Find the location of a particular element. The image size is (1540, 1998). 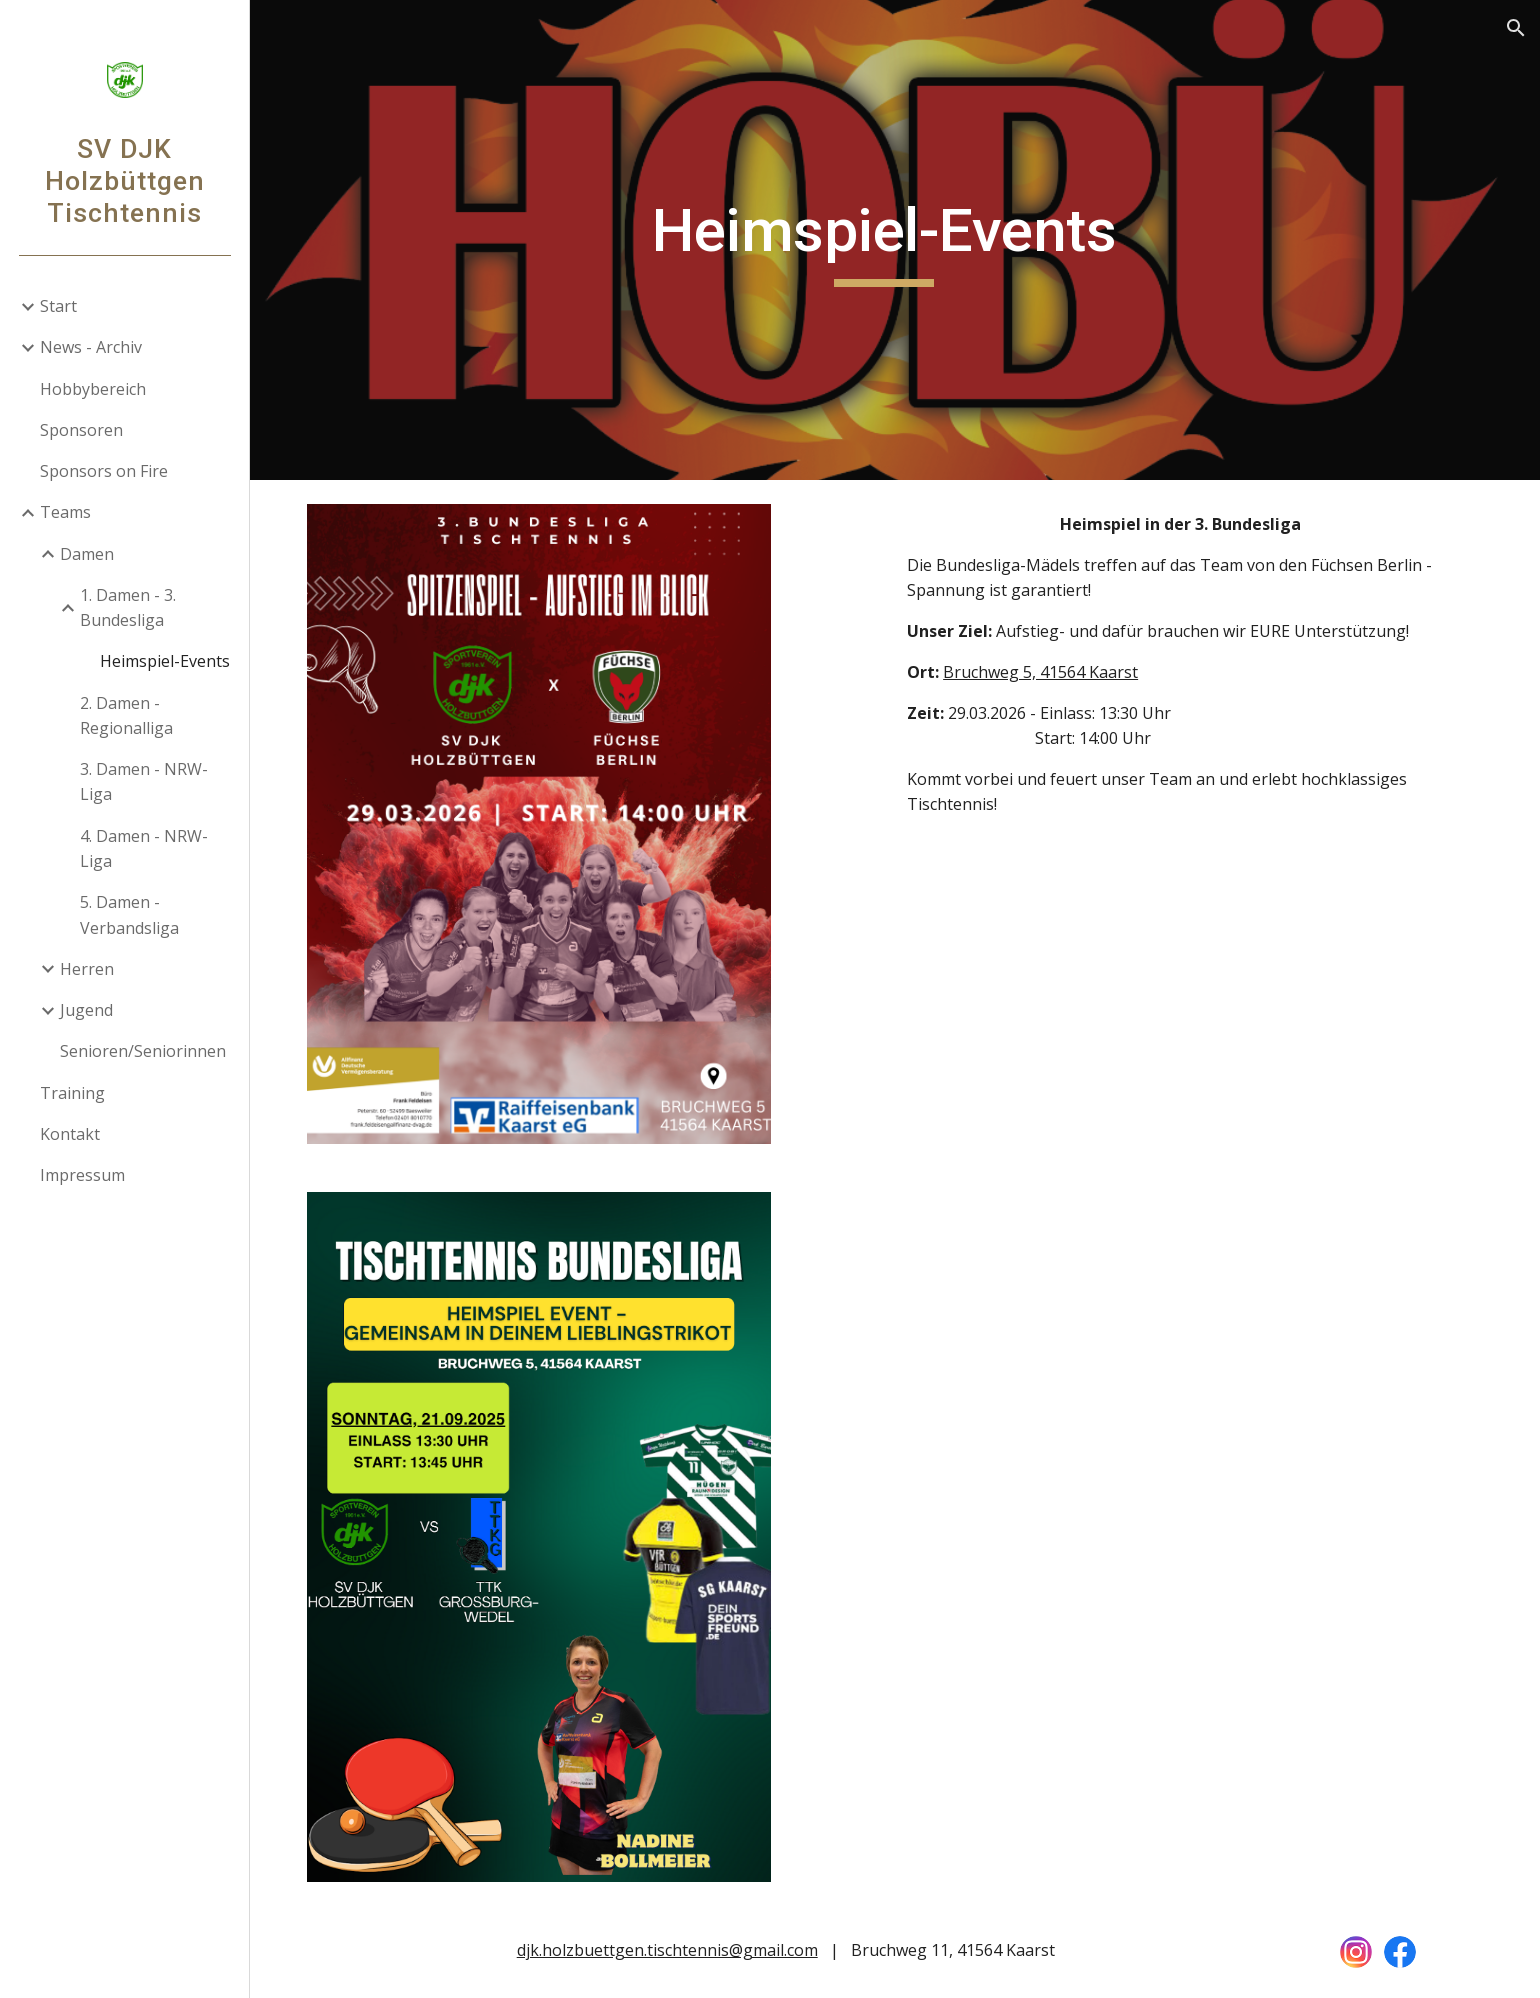

Sponsoren [link] is located at coordinates (81, 430).